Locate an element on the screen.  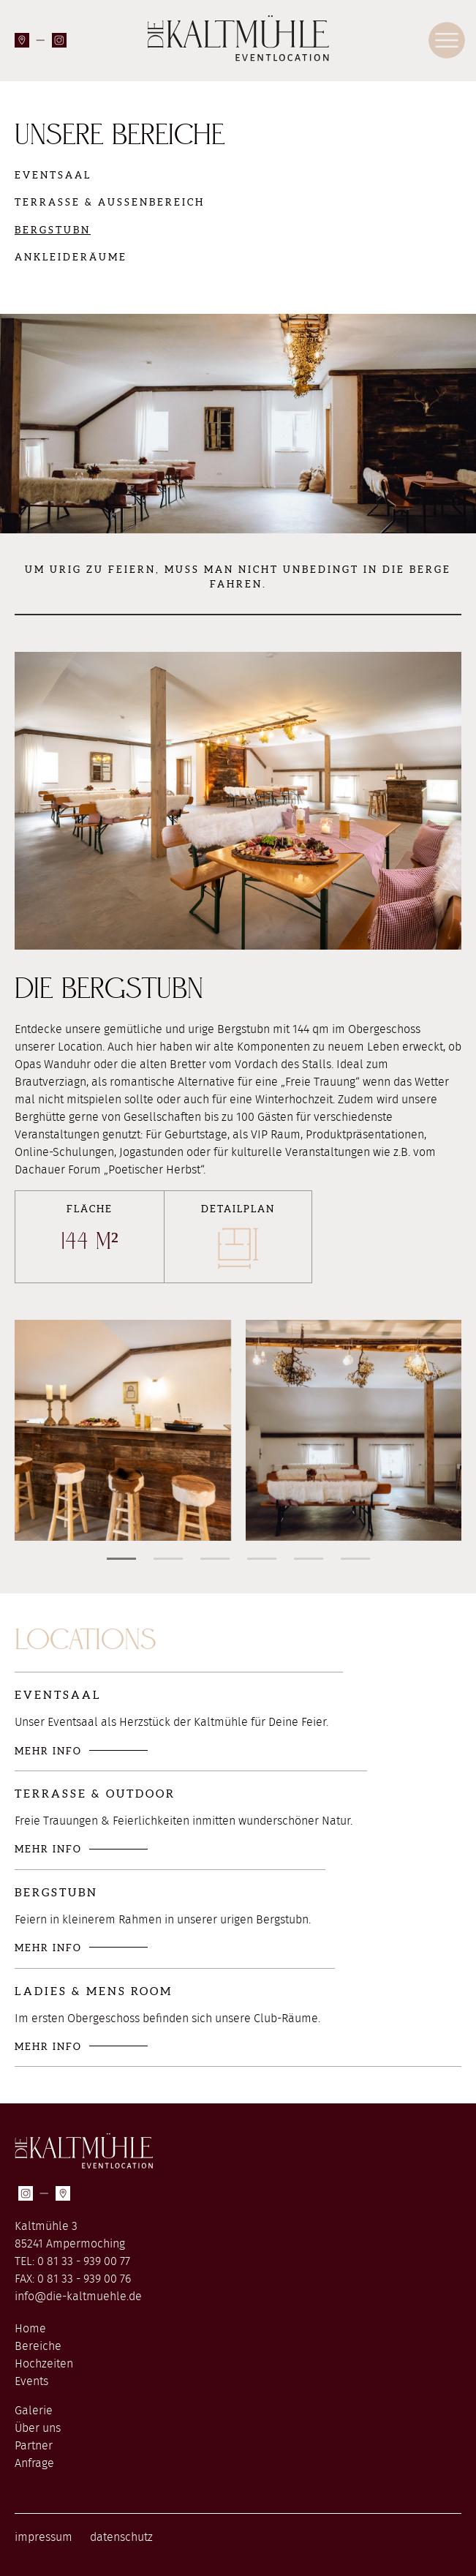
Partner is located at coordinates (34, 2446).